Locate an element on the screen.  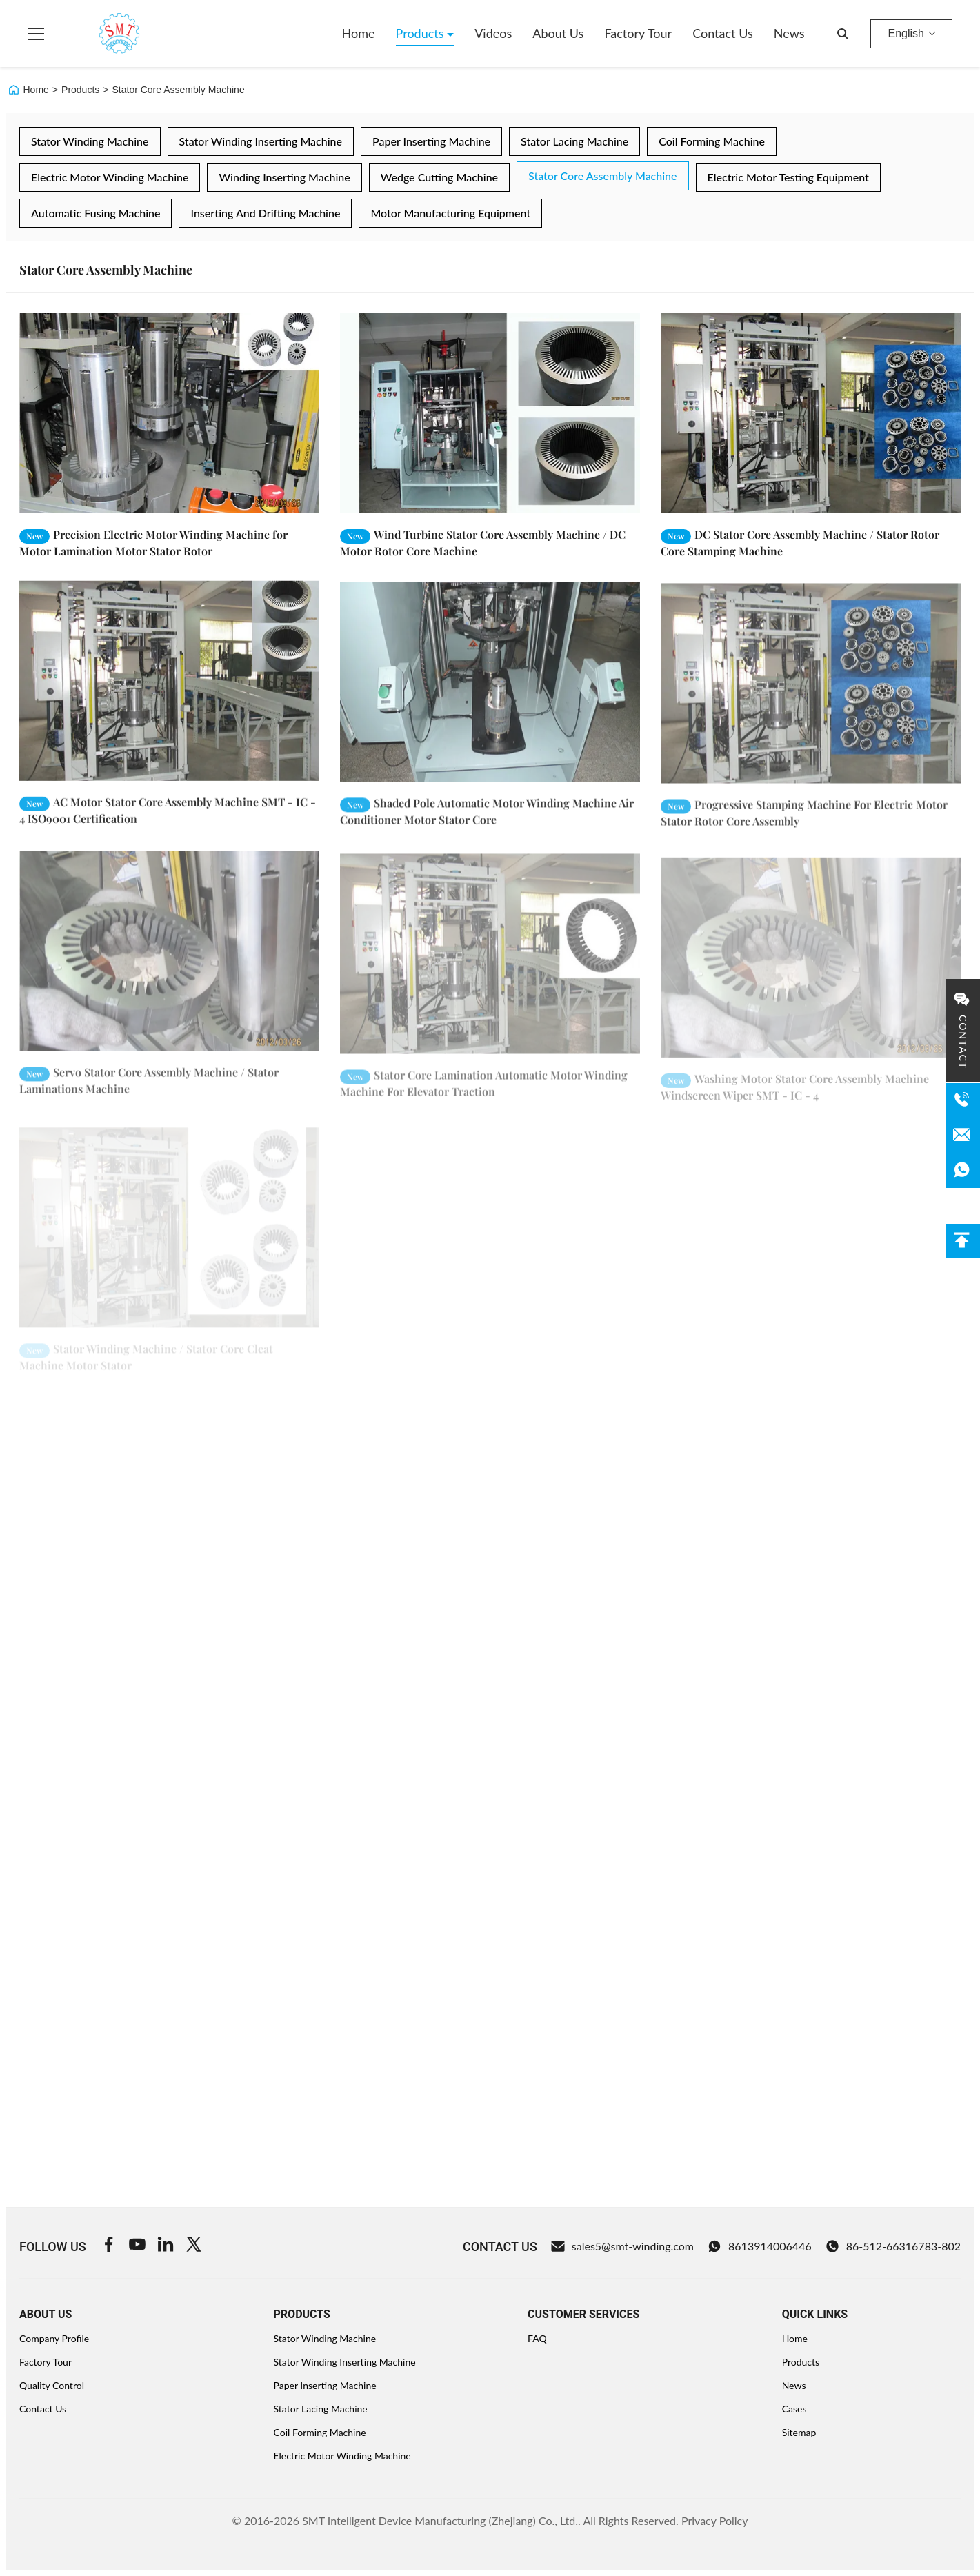
sales5@smt-winding.com is located at coordinates (622, 2246).